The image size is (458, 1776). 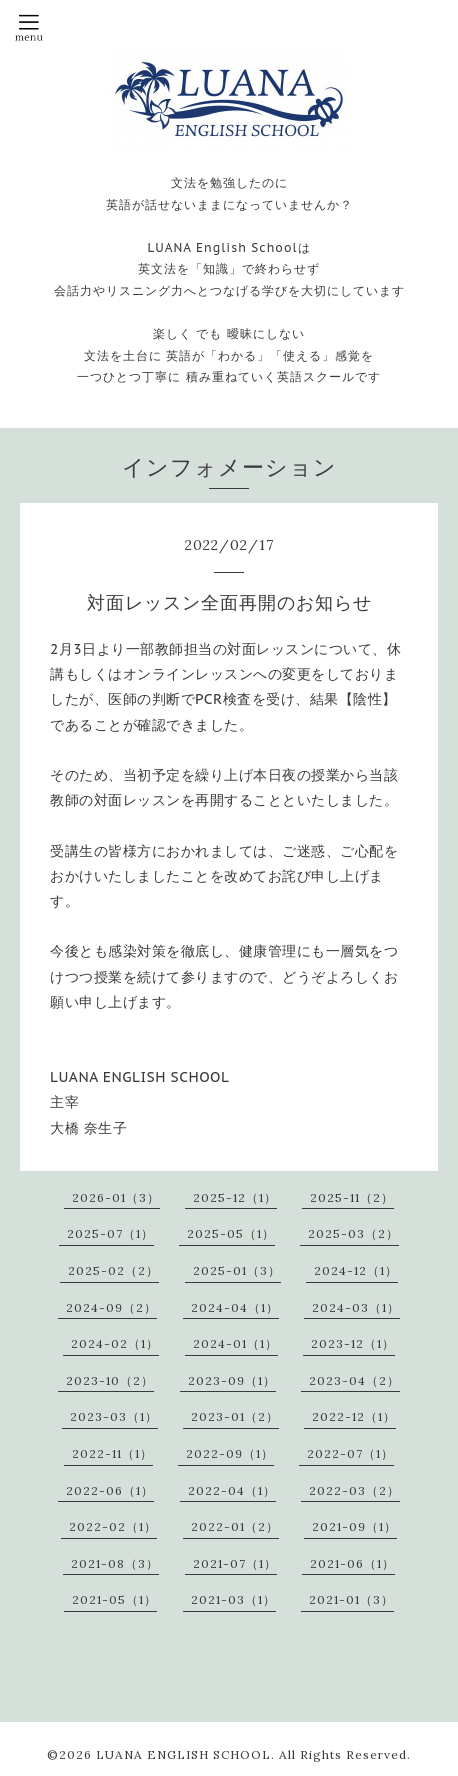 I want to click on 2023-04（2）, so click(x=354, y=1380).